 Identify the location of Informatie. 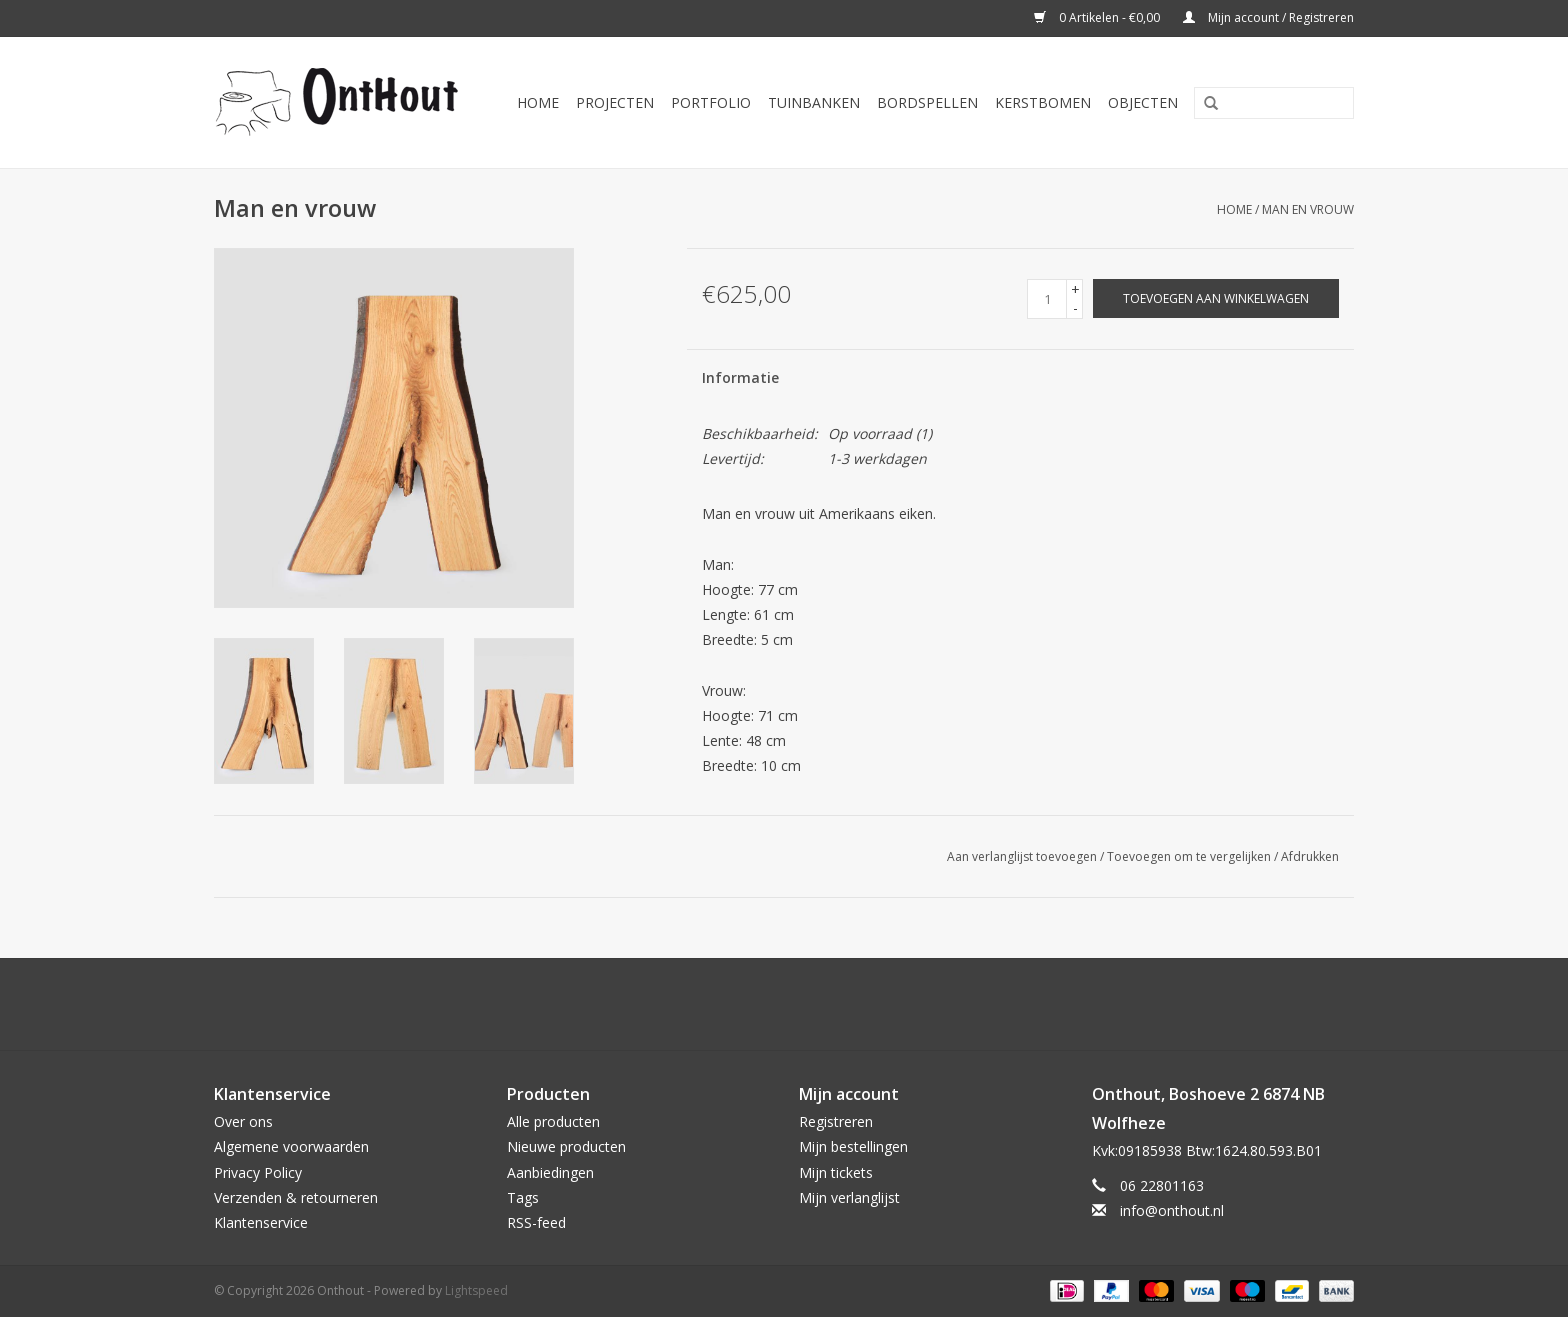
(740, 377).